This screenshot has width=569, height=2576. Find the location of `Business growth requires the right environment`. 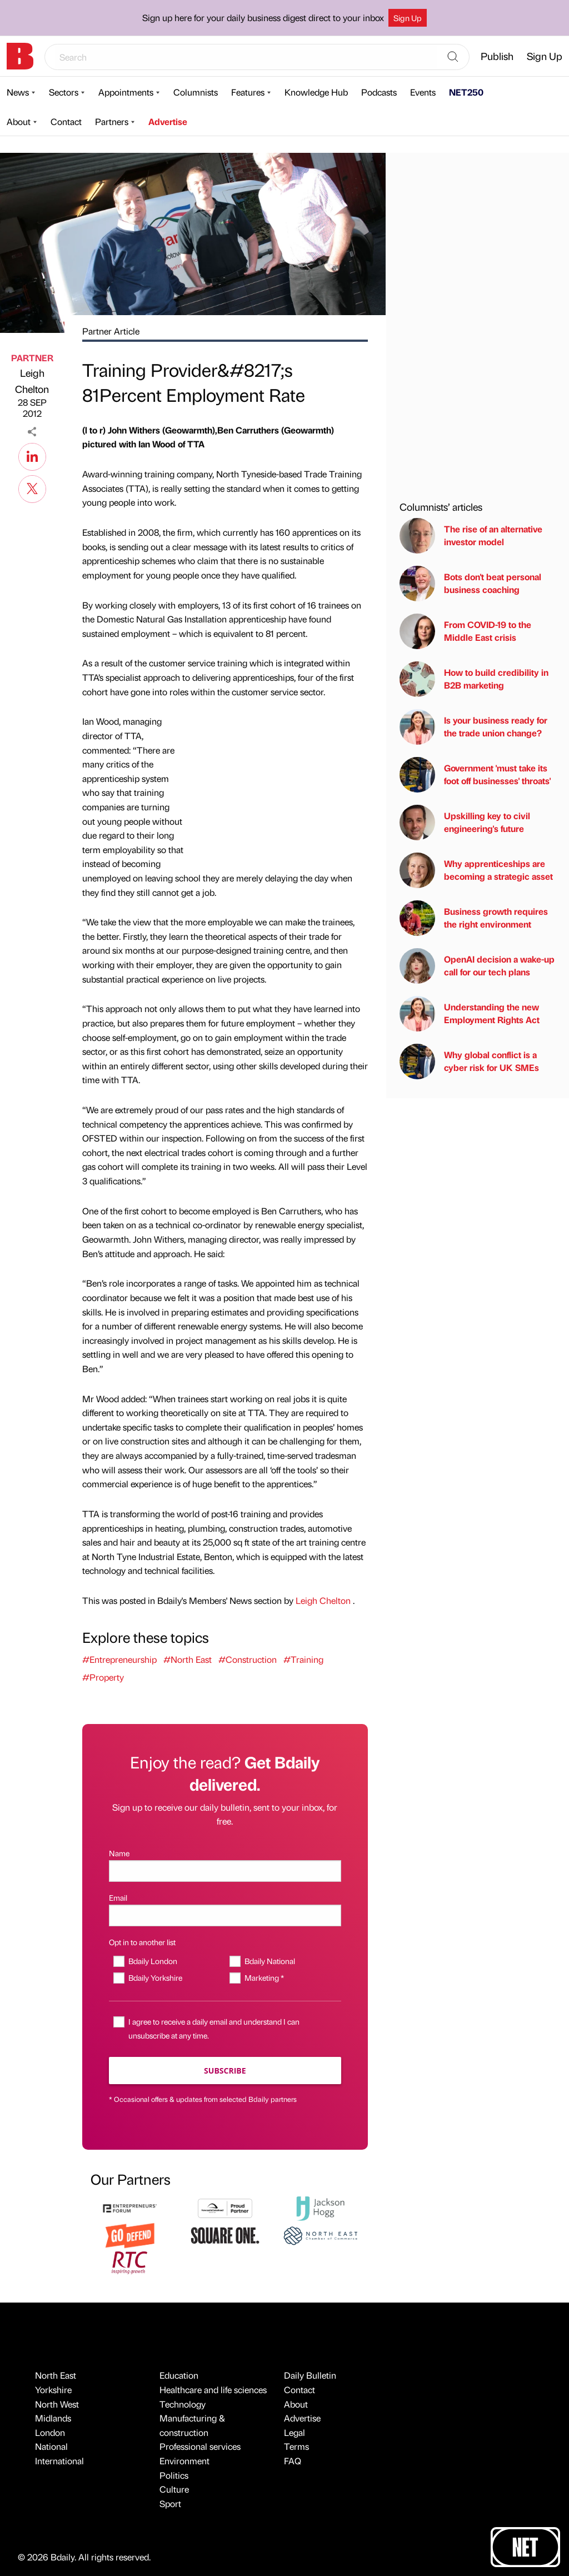

Business growth requires the right environment is located at coordinates (474, 918).